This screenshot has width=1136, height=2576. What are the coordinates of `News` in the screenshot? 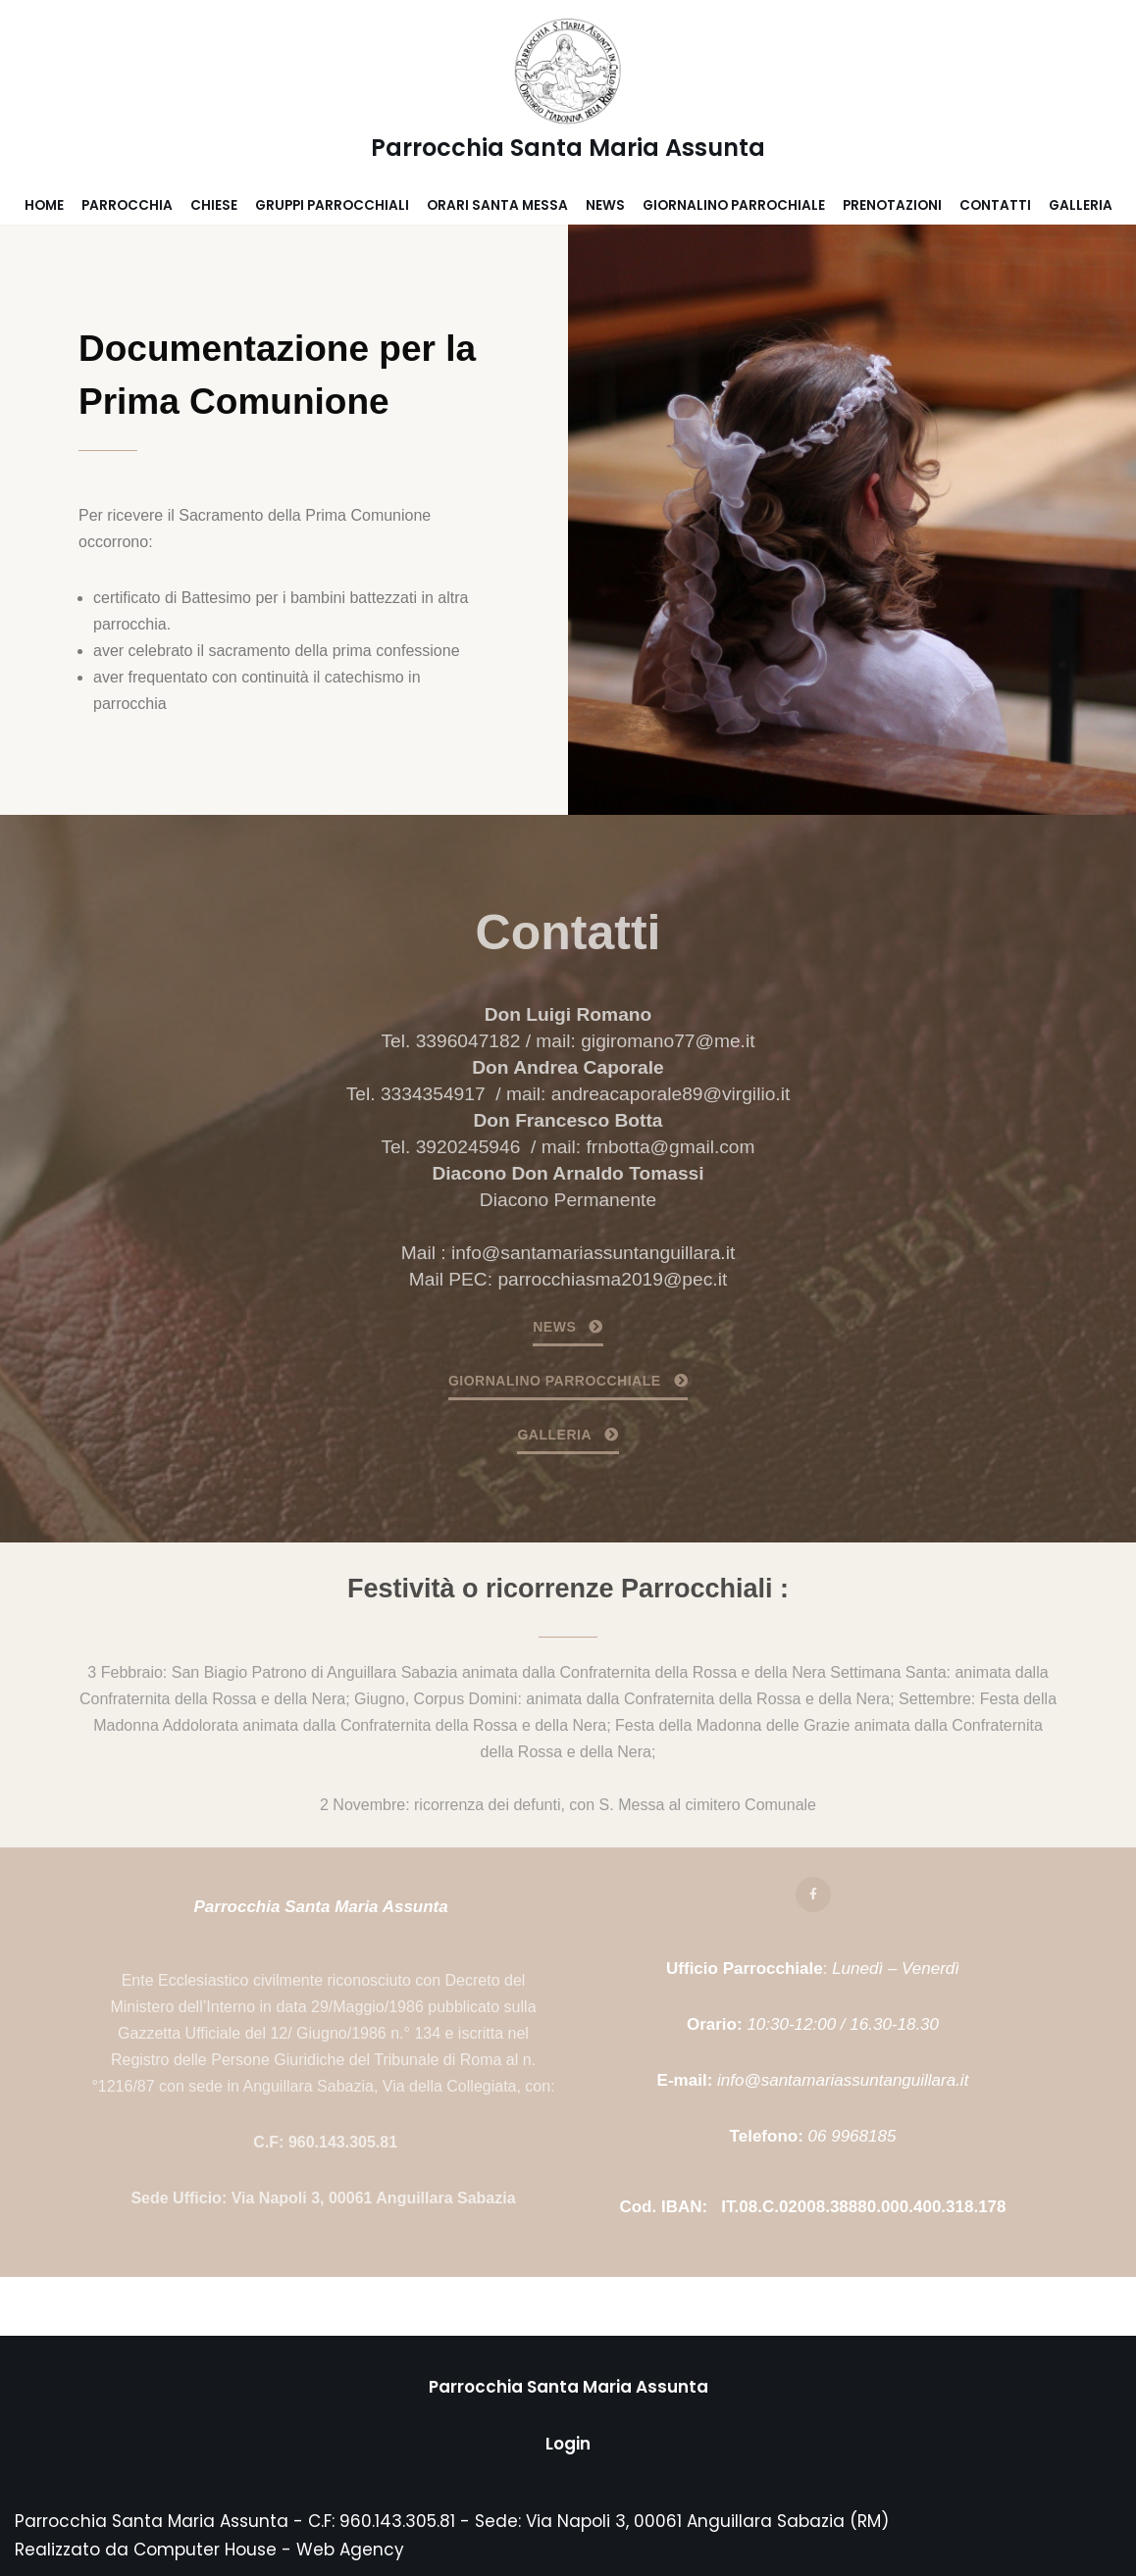 It's located at (605, 205).